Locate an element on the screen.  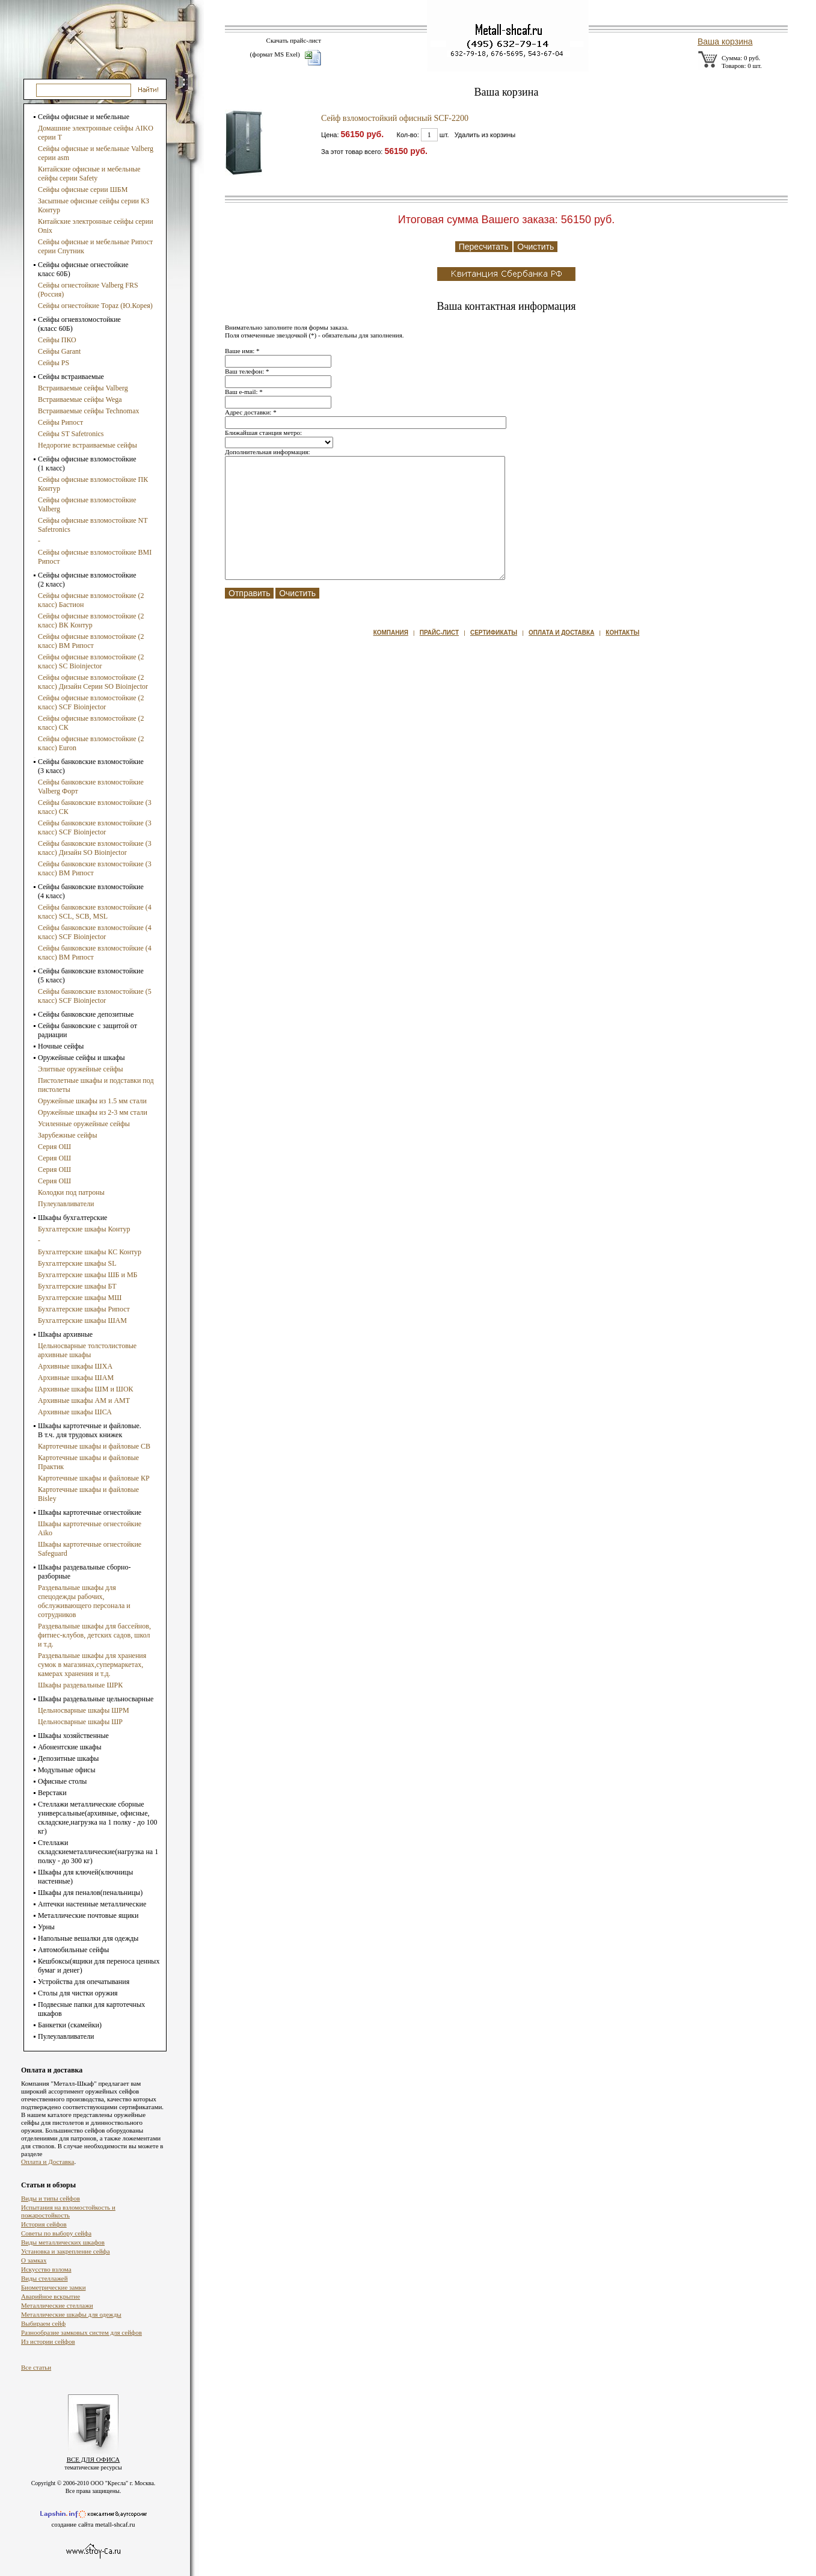
Биометрические замки is located at coordinates (53, 2287).